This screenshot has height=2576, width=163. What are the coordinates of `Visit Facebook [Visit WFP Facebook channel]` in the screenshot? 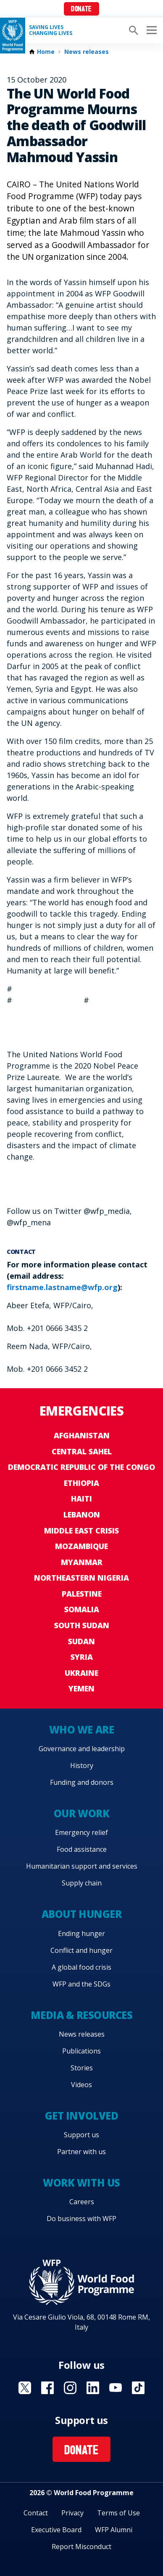 It's located at (47, 2387).